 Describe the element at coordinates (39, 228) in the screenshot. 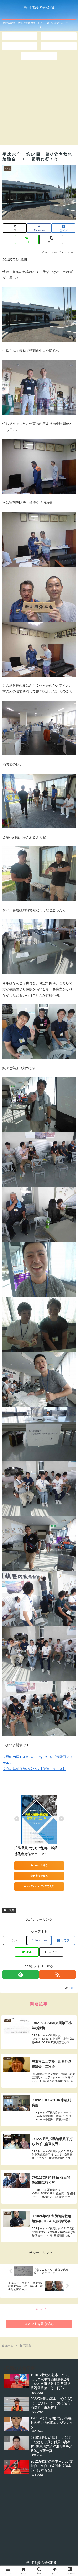

I see `[Facebookでシェア]` at that location.